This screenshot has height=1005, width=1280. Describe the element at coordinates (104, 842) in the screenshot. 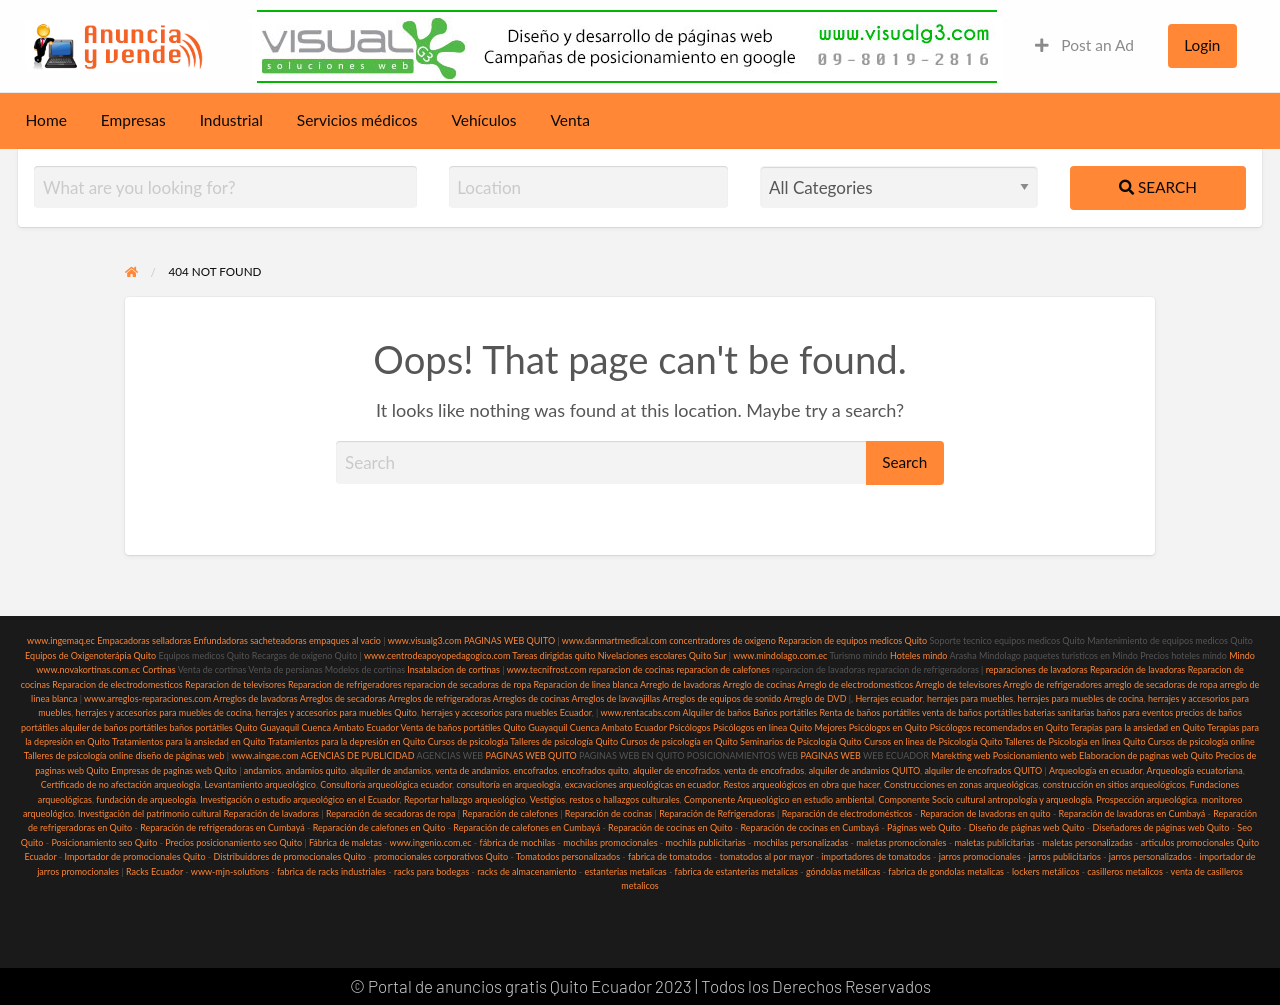

I see `Posicionamiento seo Quito` at that location.